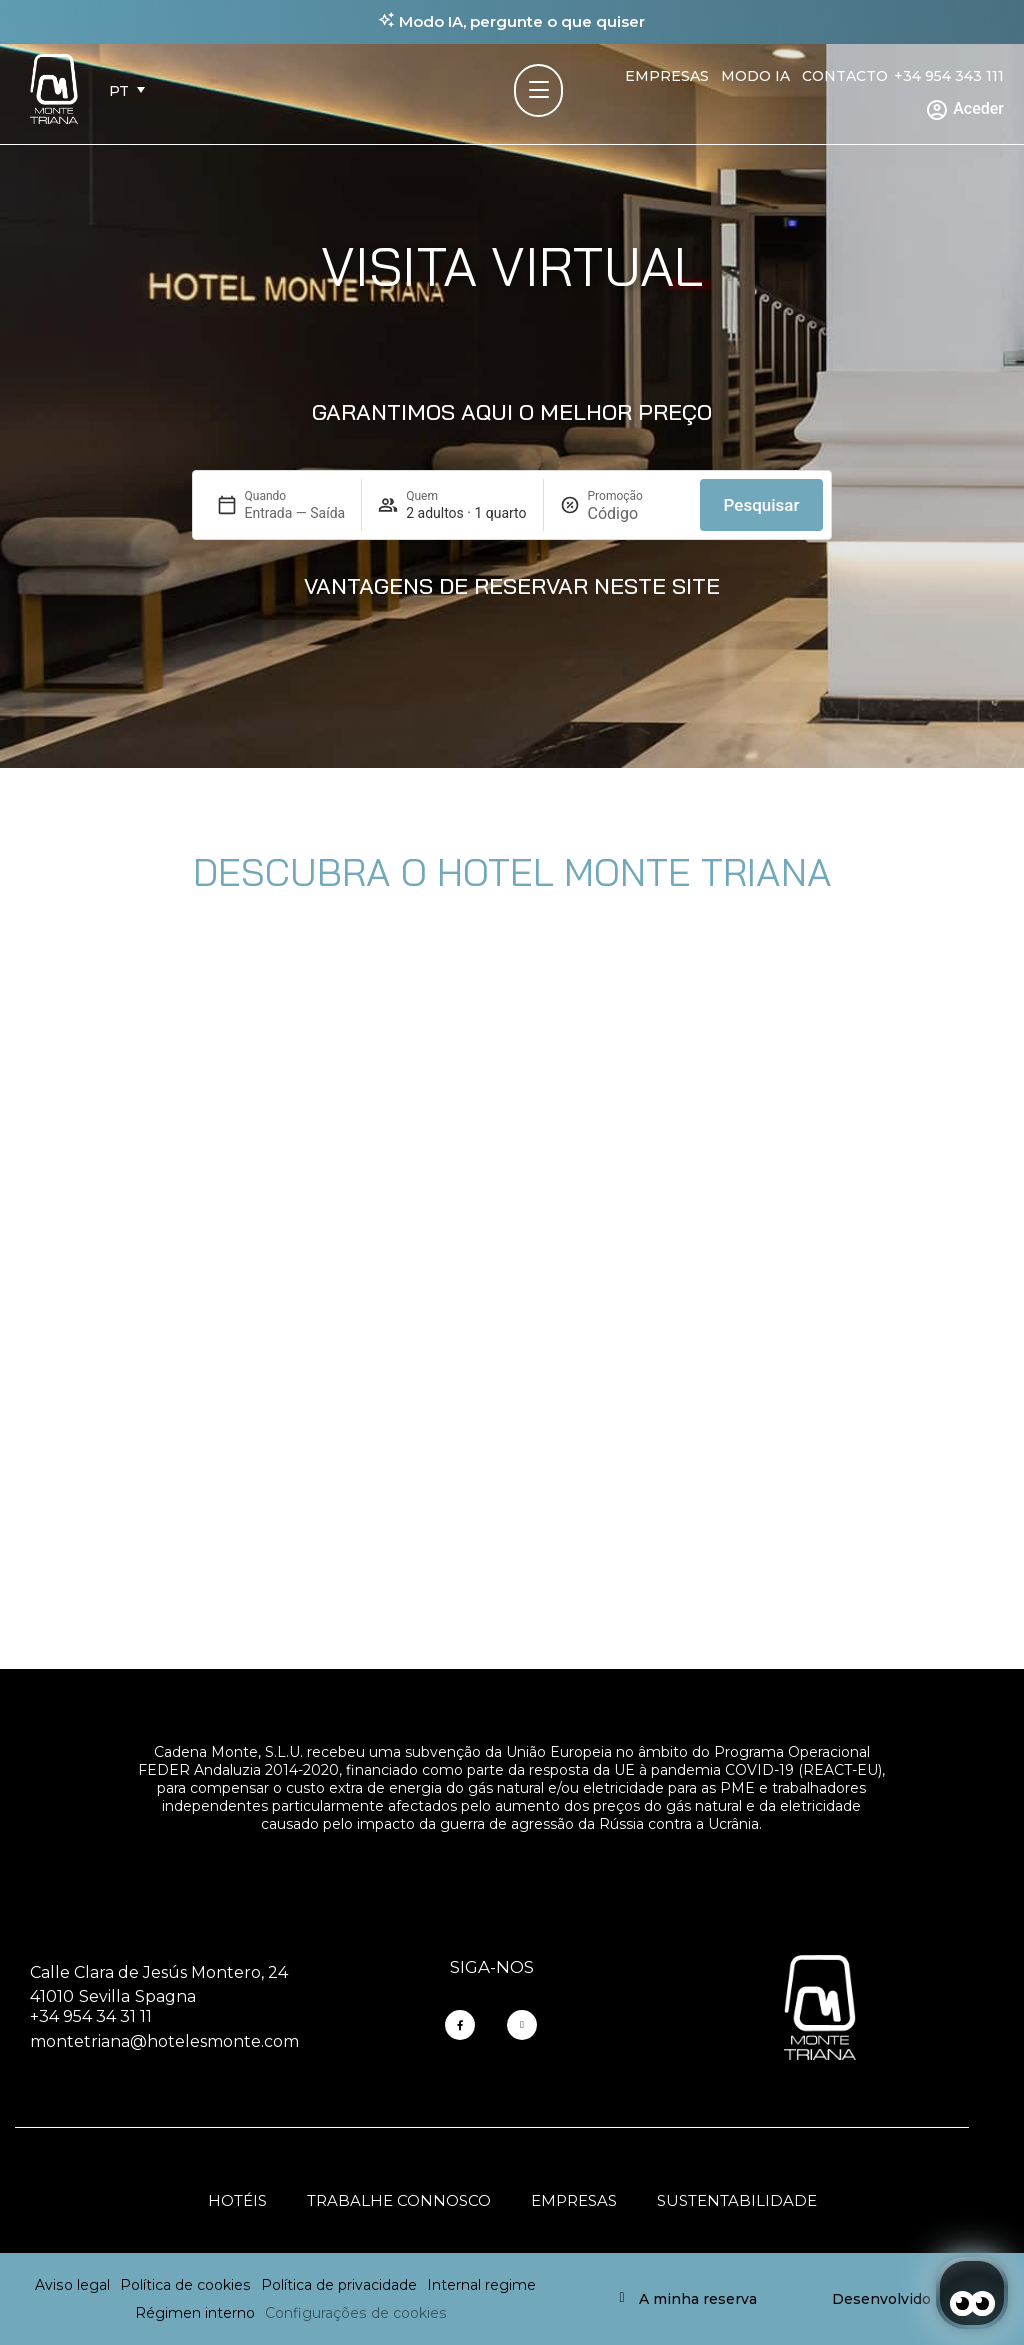 The width and height of the screenshot is (1024, 2345). What do you see at coordinates (185, 2285) in the screenshot?
I see `Política de cookies` at bounding box center [185, 2285].